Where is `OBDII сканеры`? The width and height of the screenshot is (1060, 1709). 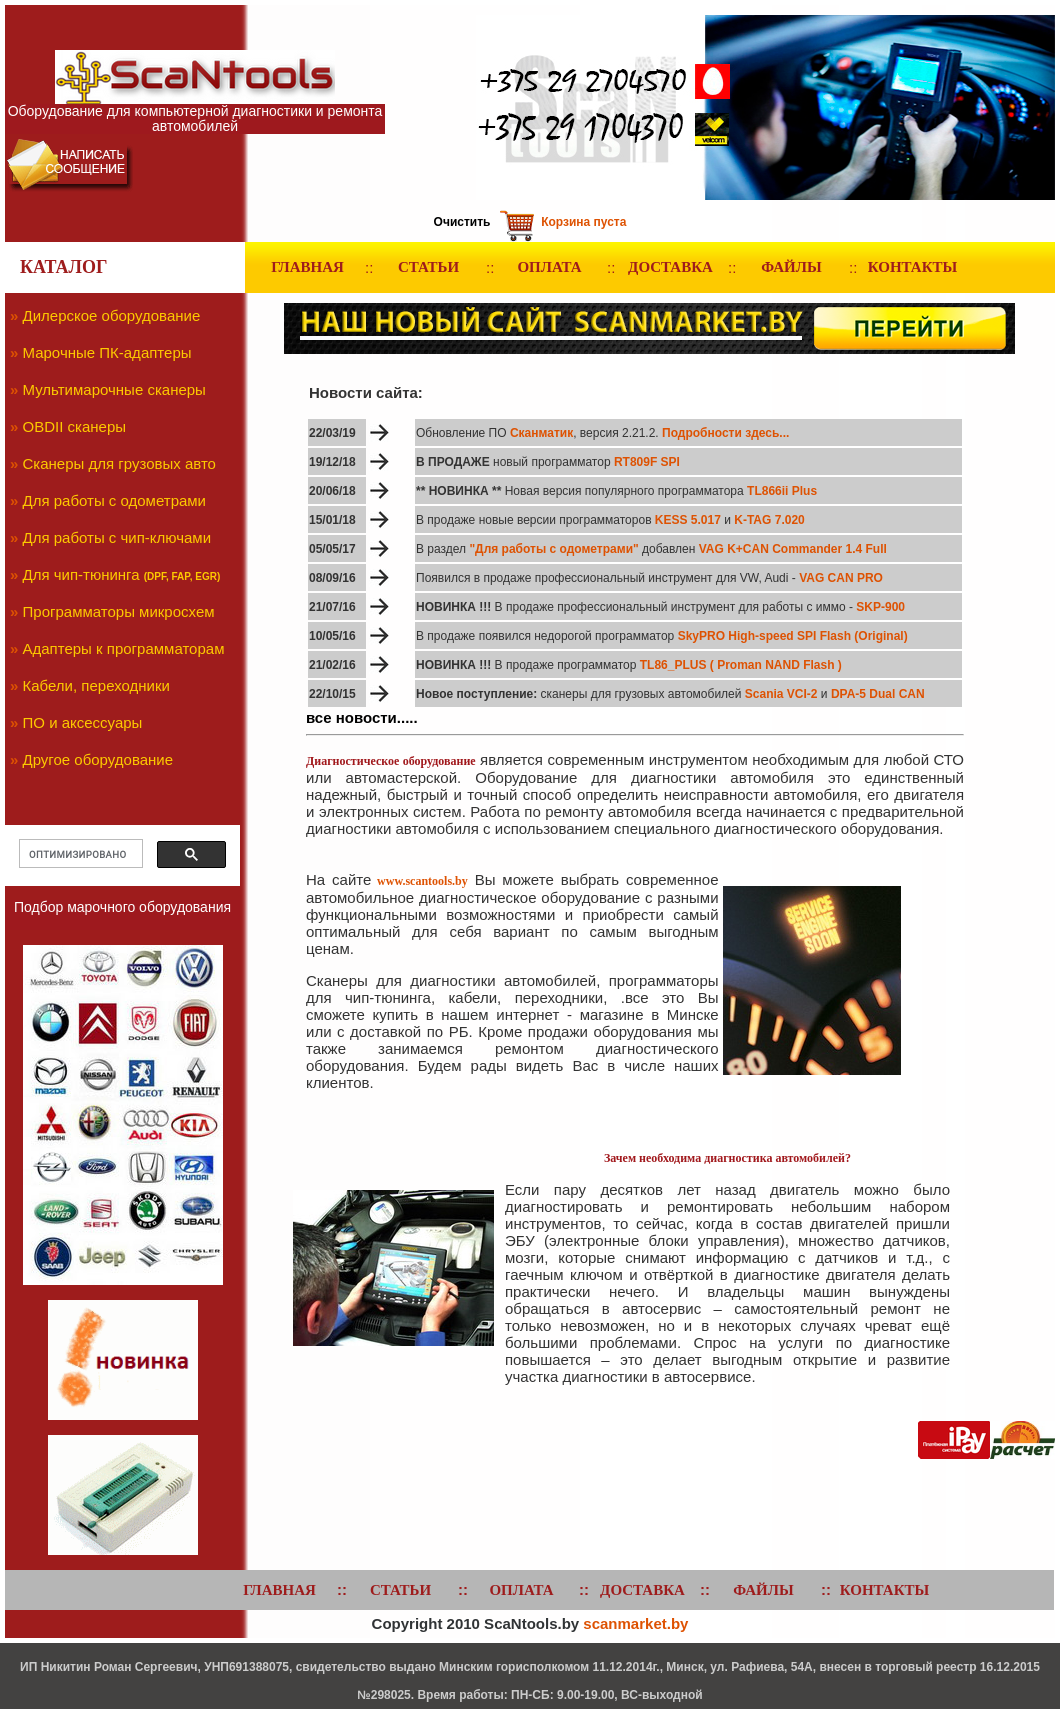
OBDII сканеры is located at coordinates (75, 426).